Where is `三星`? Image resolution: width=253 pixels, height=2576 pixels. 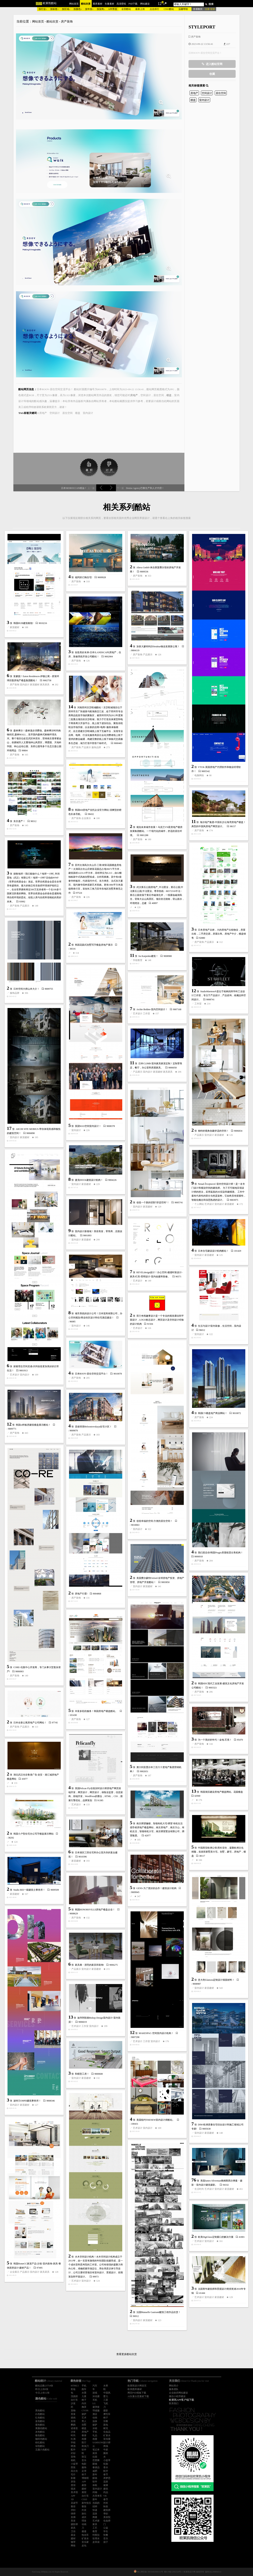
三星 is located at coordinates (105, 2399).